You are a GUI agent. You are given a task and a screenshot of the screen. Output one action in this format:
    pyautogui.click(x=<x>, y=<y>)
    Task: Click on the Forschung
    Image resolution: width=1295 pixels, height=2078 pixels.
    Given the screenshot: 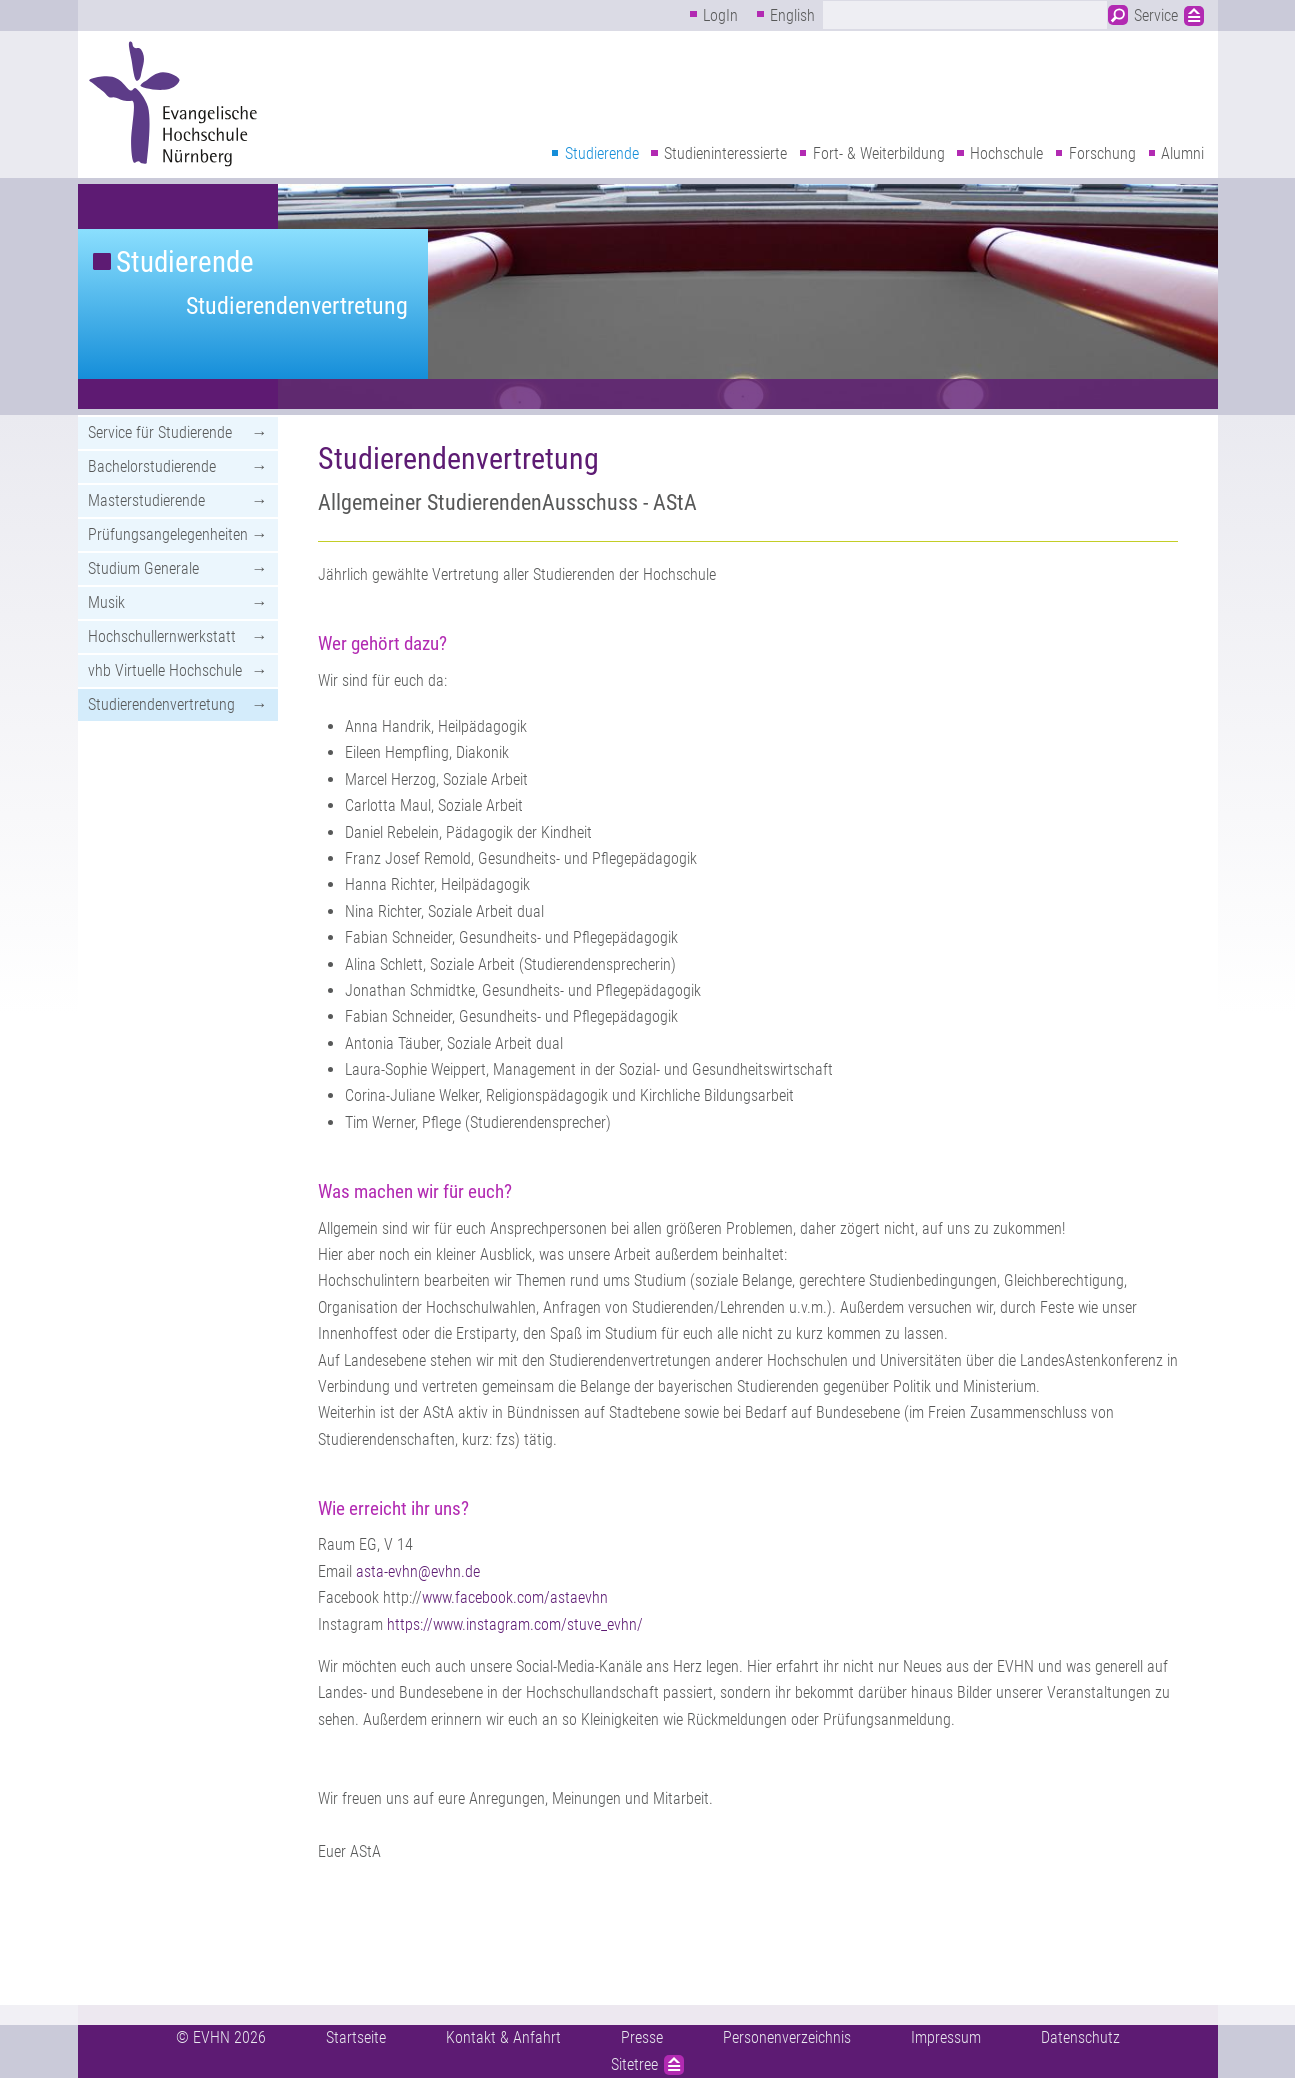 What is the action you would take?
    pyautogui.click(x=1102, y=153)
    